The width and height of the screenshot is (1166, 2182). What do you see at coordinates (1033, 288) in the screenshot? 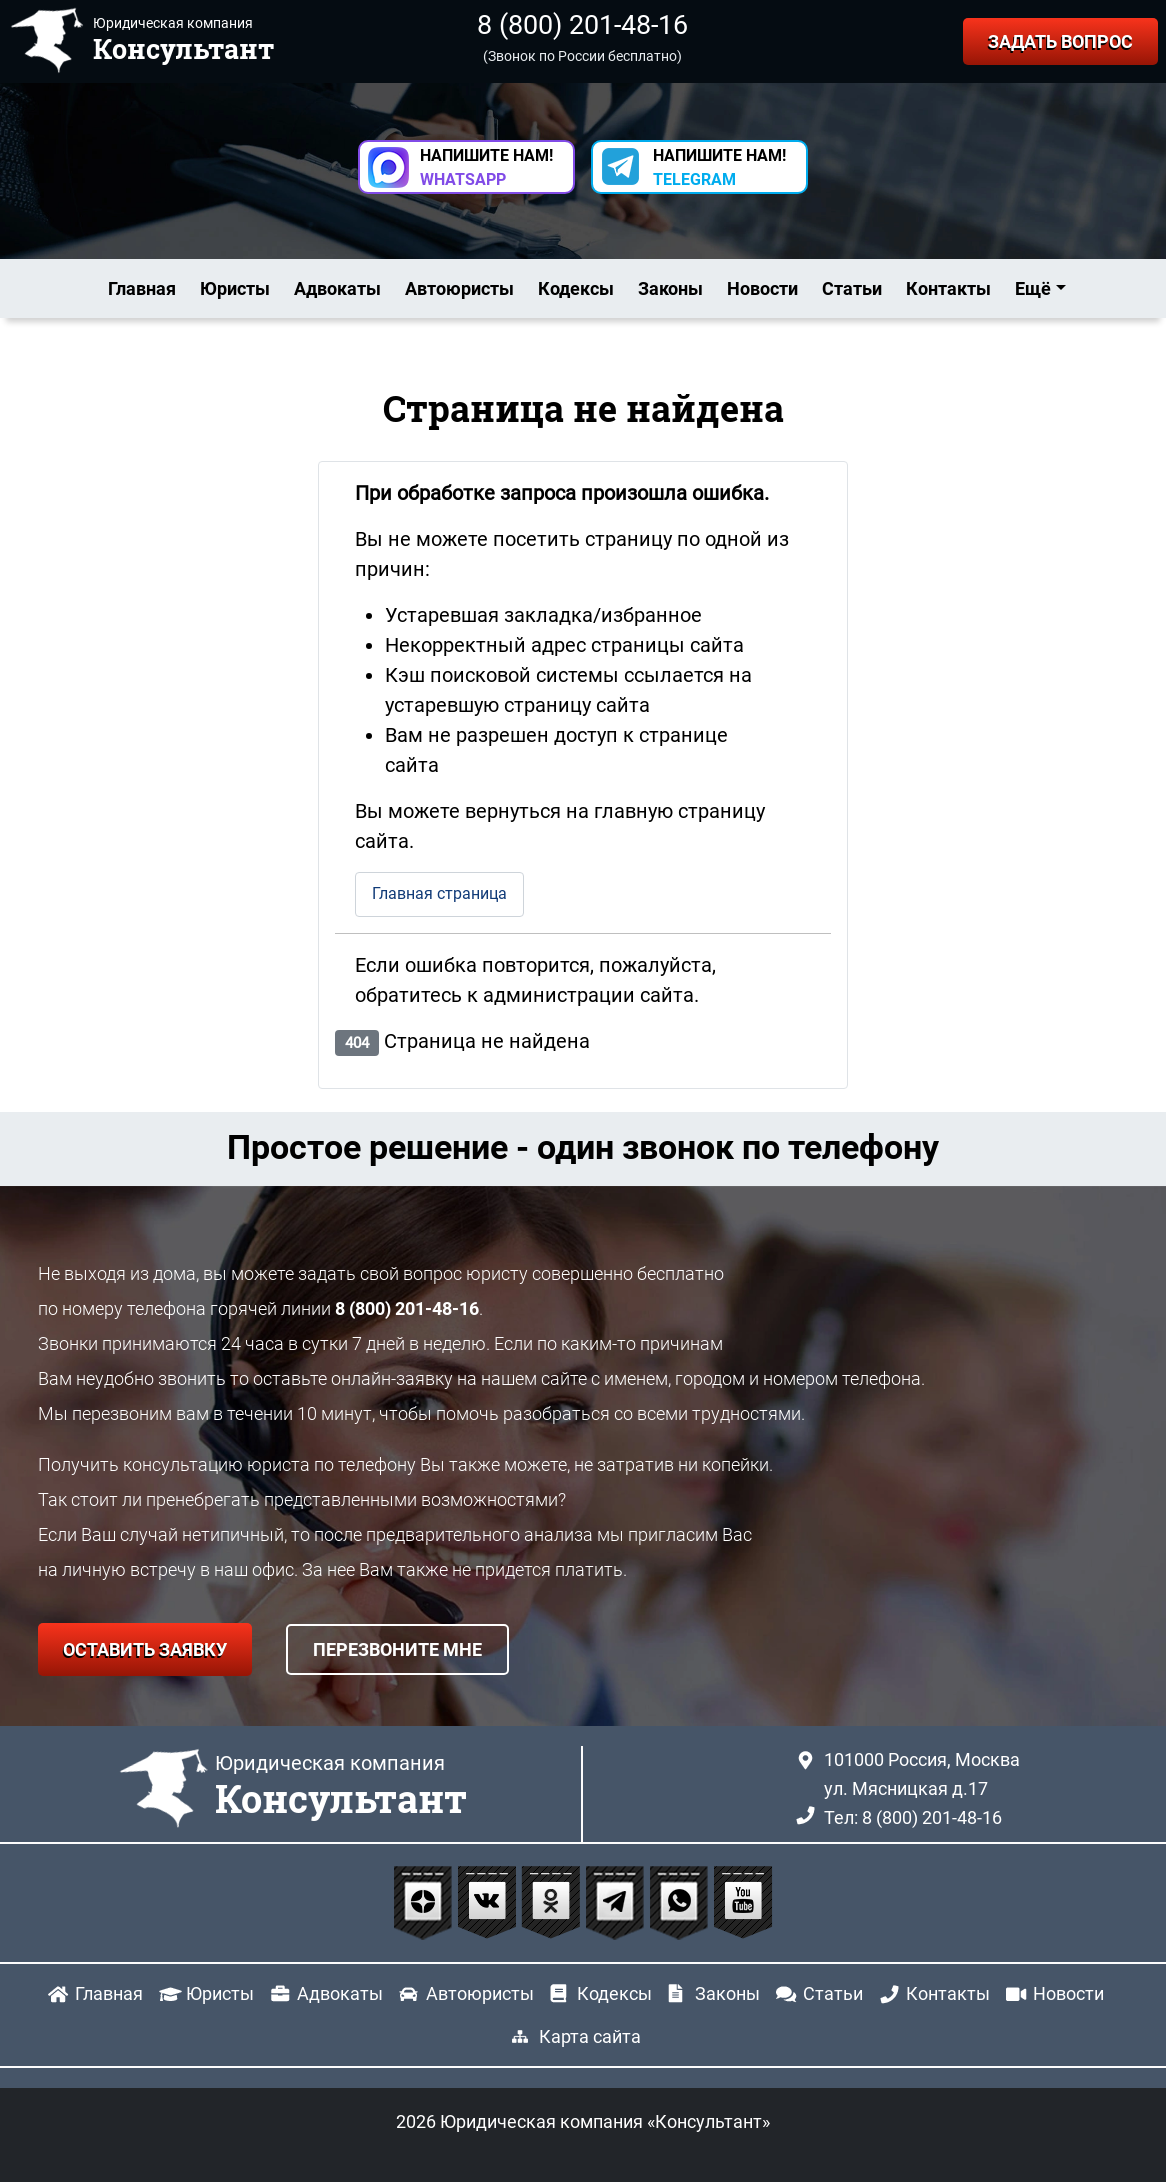
I see `Ещё [button]` at bounding box center [1033, 288].